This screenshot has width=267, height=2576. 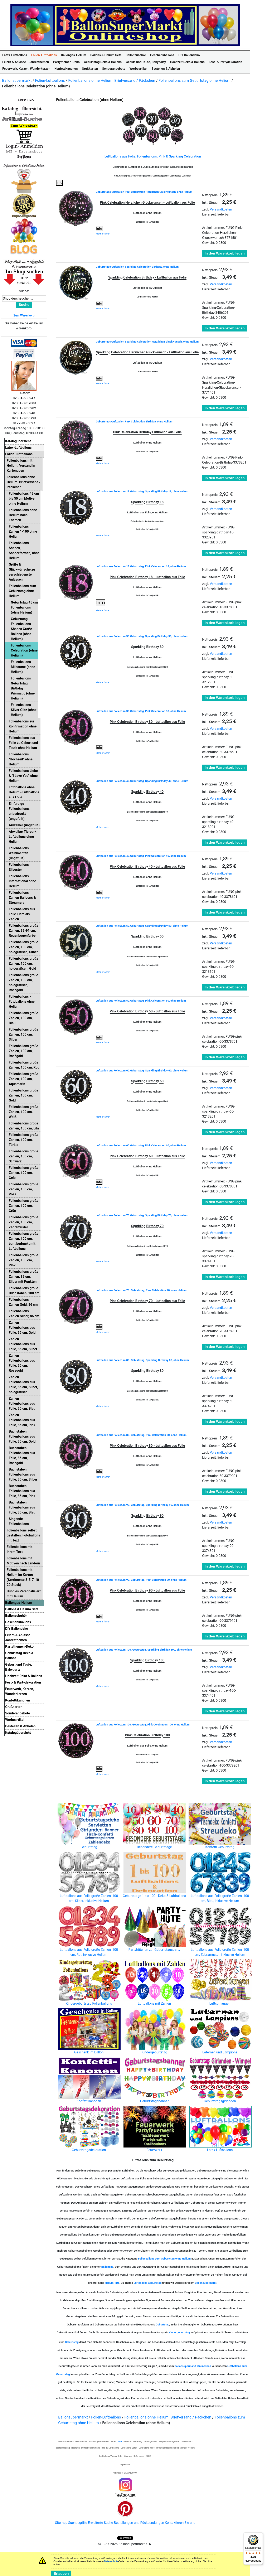 What do you see at coordinates (141, 566) in the screenshot?
I see `Luftballon aus Folie zum 18.Geburtstag, Pink Celebration 18, ohne Helium` at bounding box center [141, 566].